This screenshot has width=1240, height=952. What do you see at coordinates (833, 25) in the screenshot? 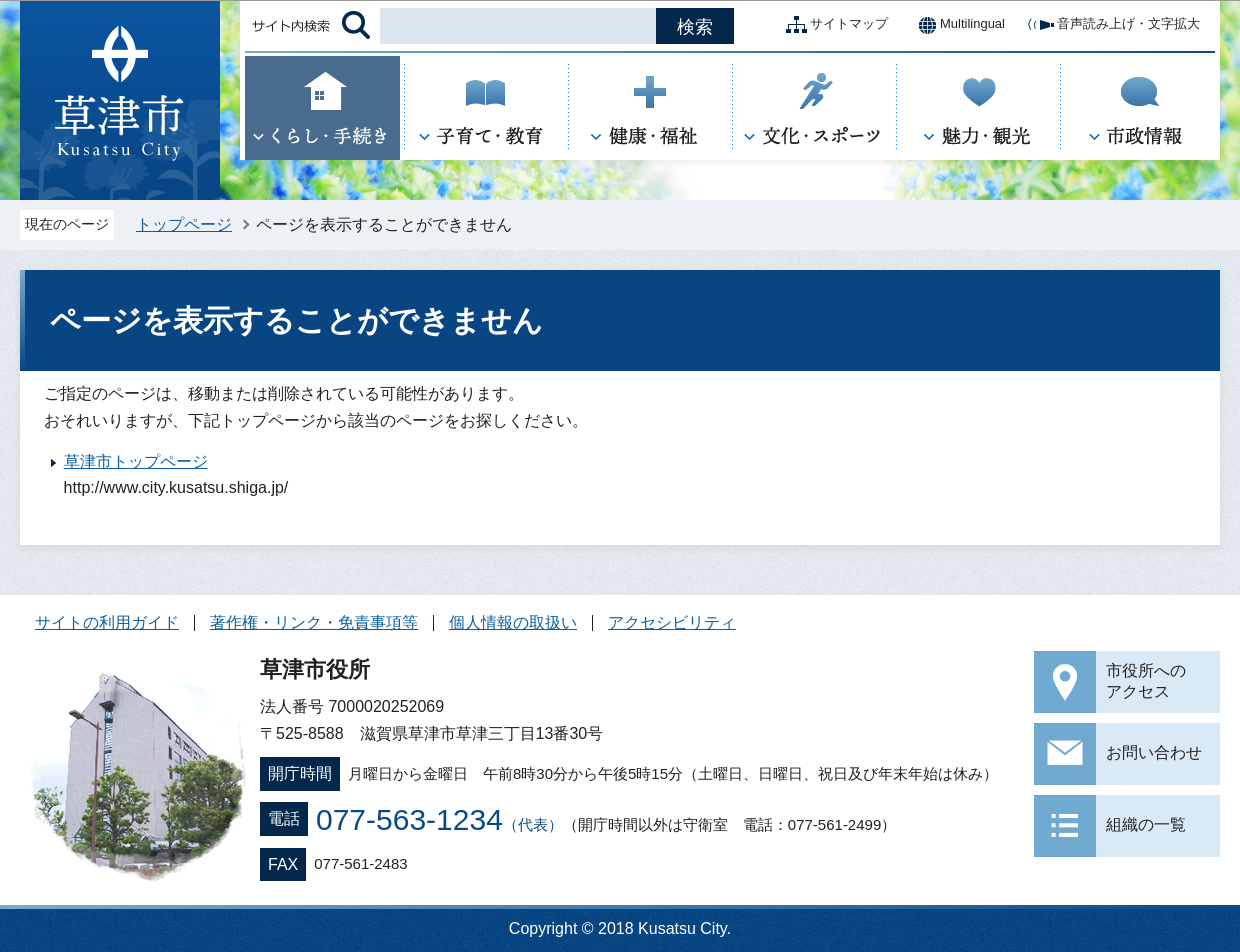
I see `サイトマップ` at bounding box center [833, 25].